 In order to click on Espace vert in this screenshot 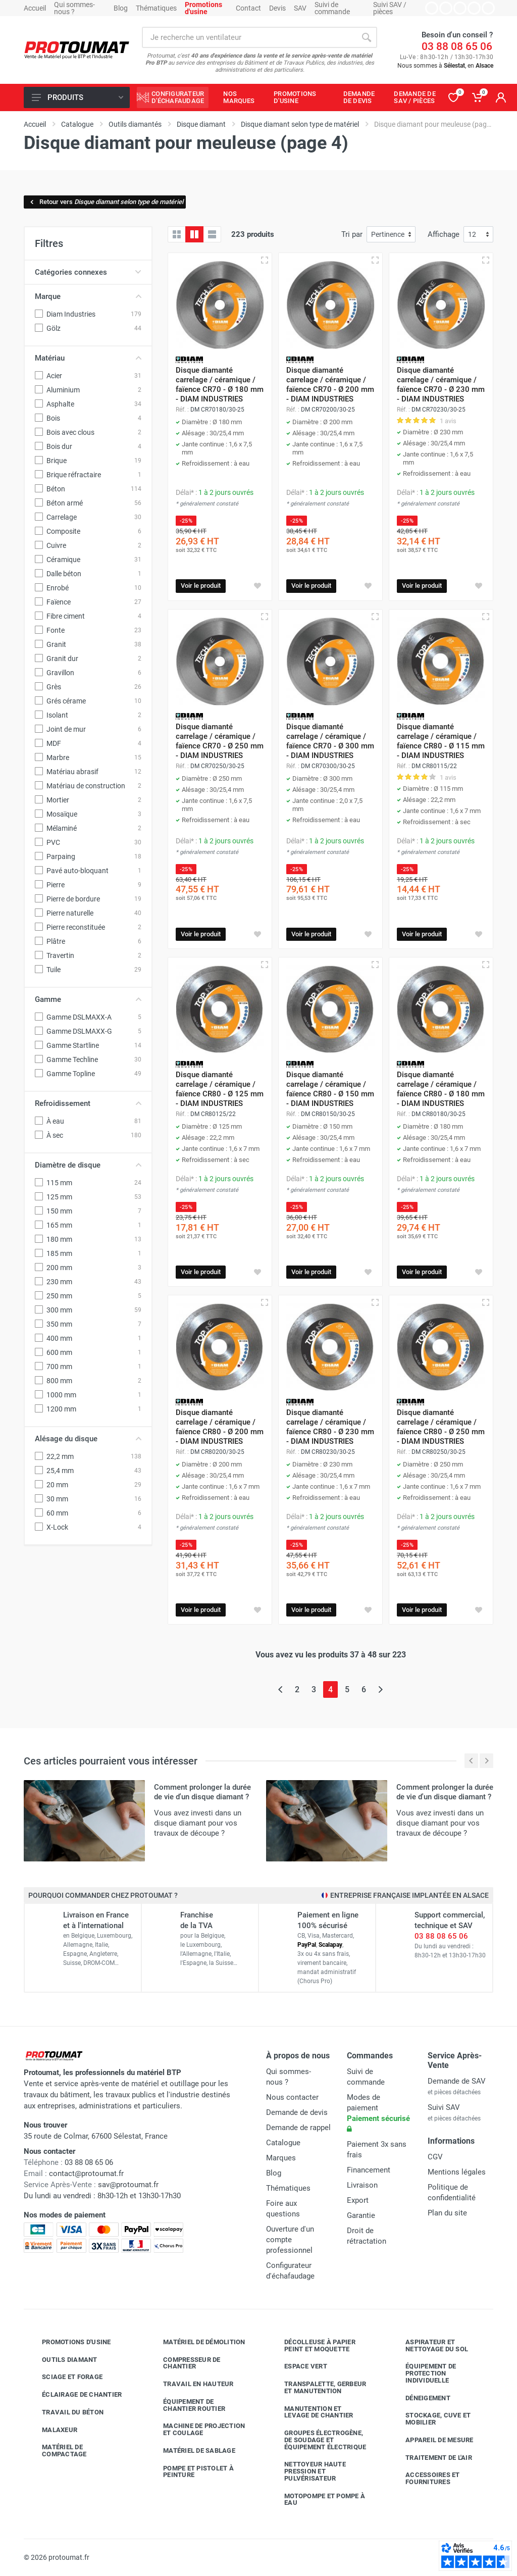, I will do `click(298, 2366)`.